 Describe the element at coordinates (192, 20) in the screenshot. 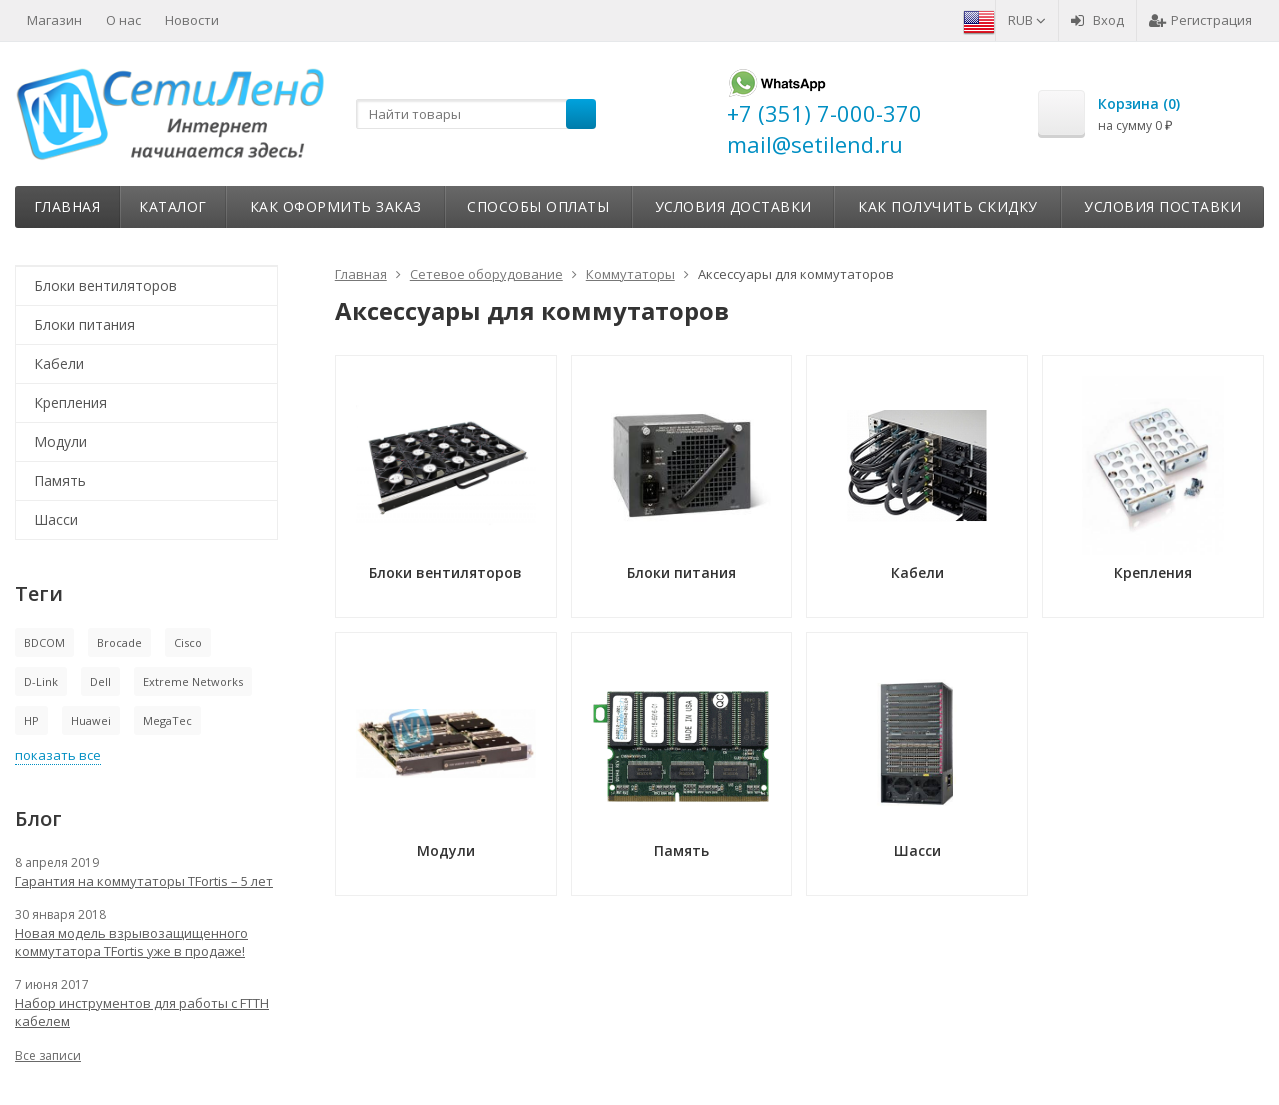

I see `Новости` at that location.